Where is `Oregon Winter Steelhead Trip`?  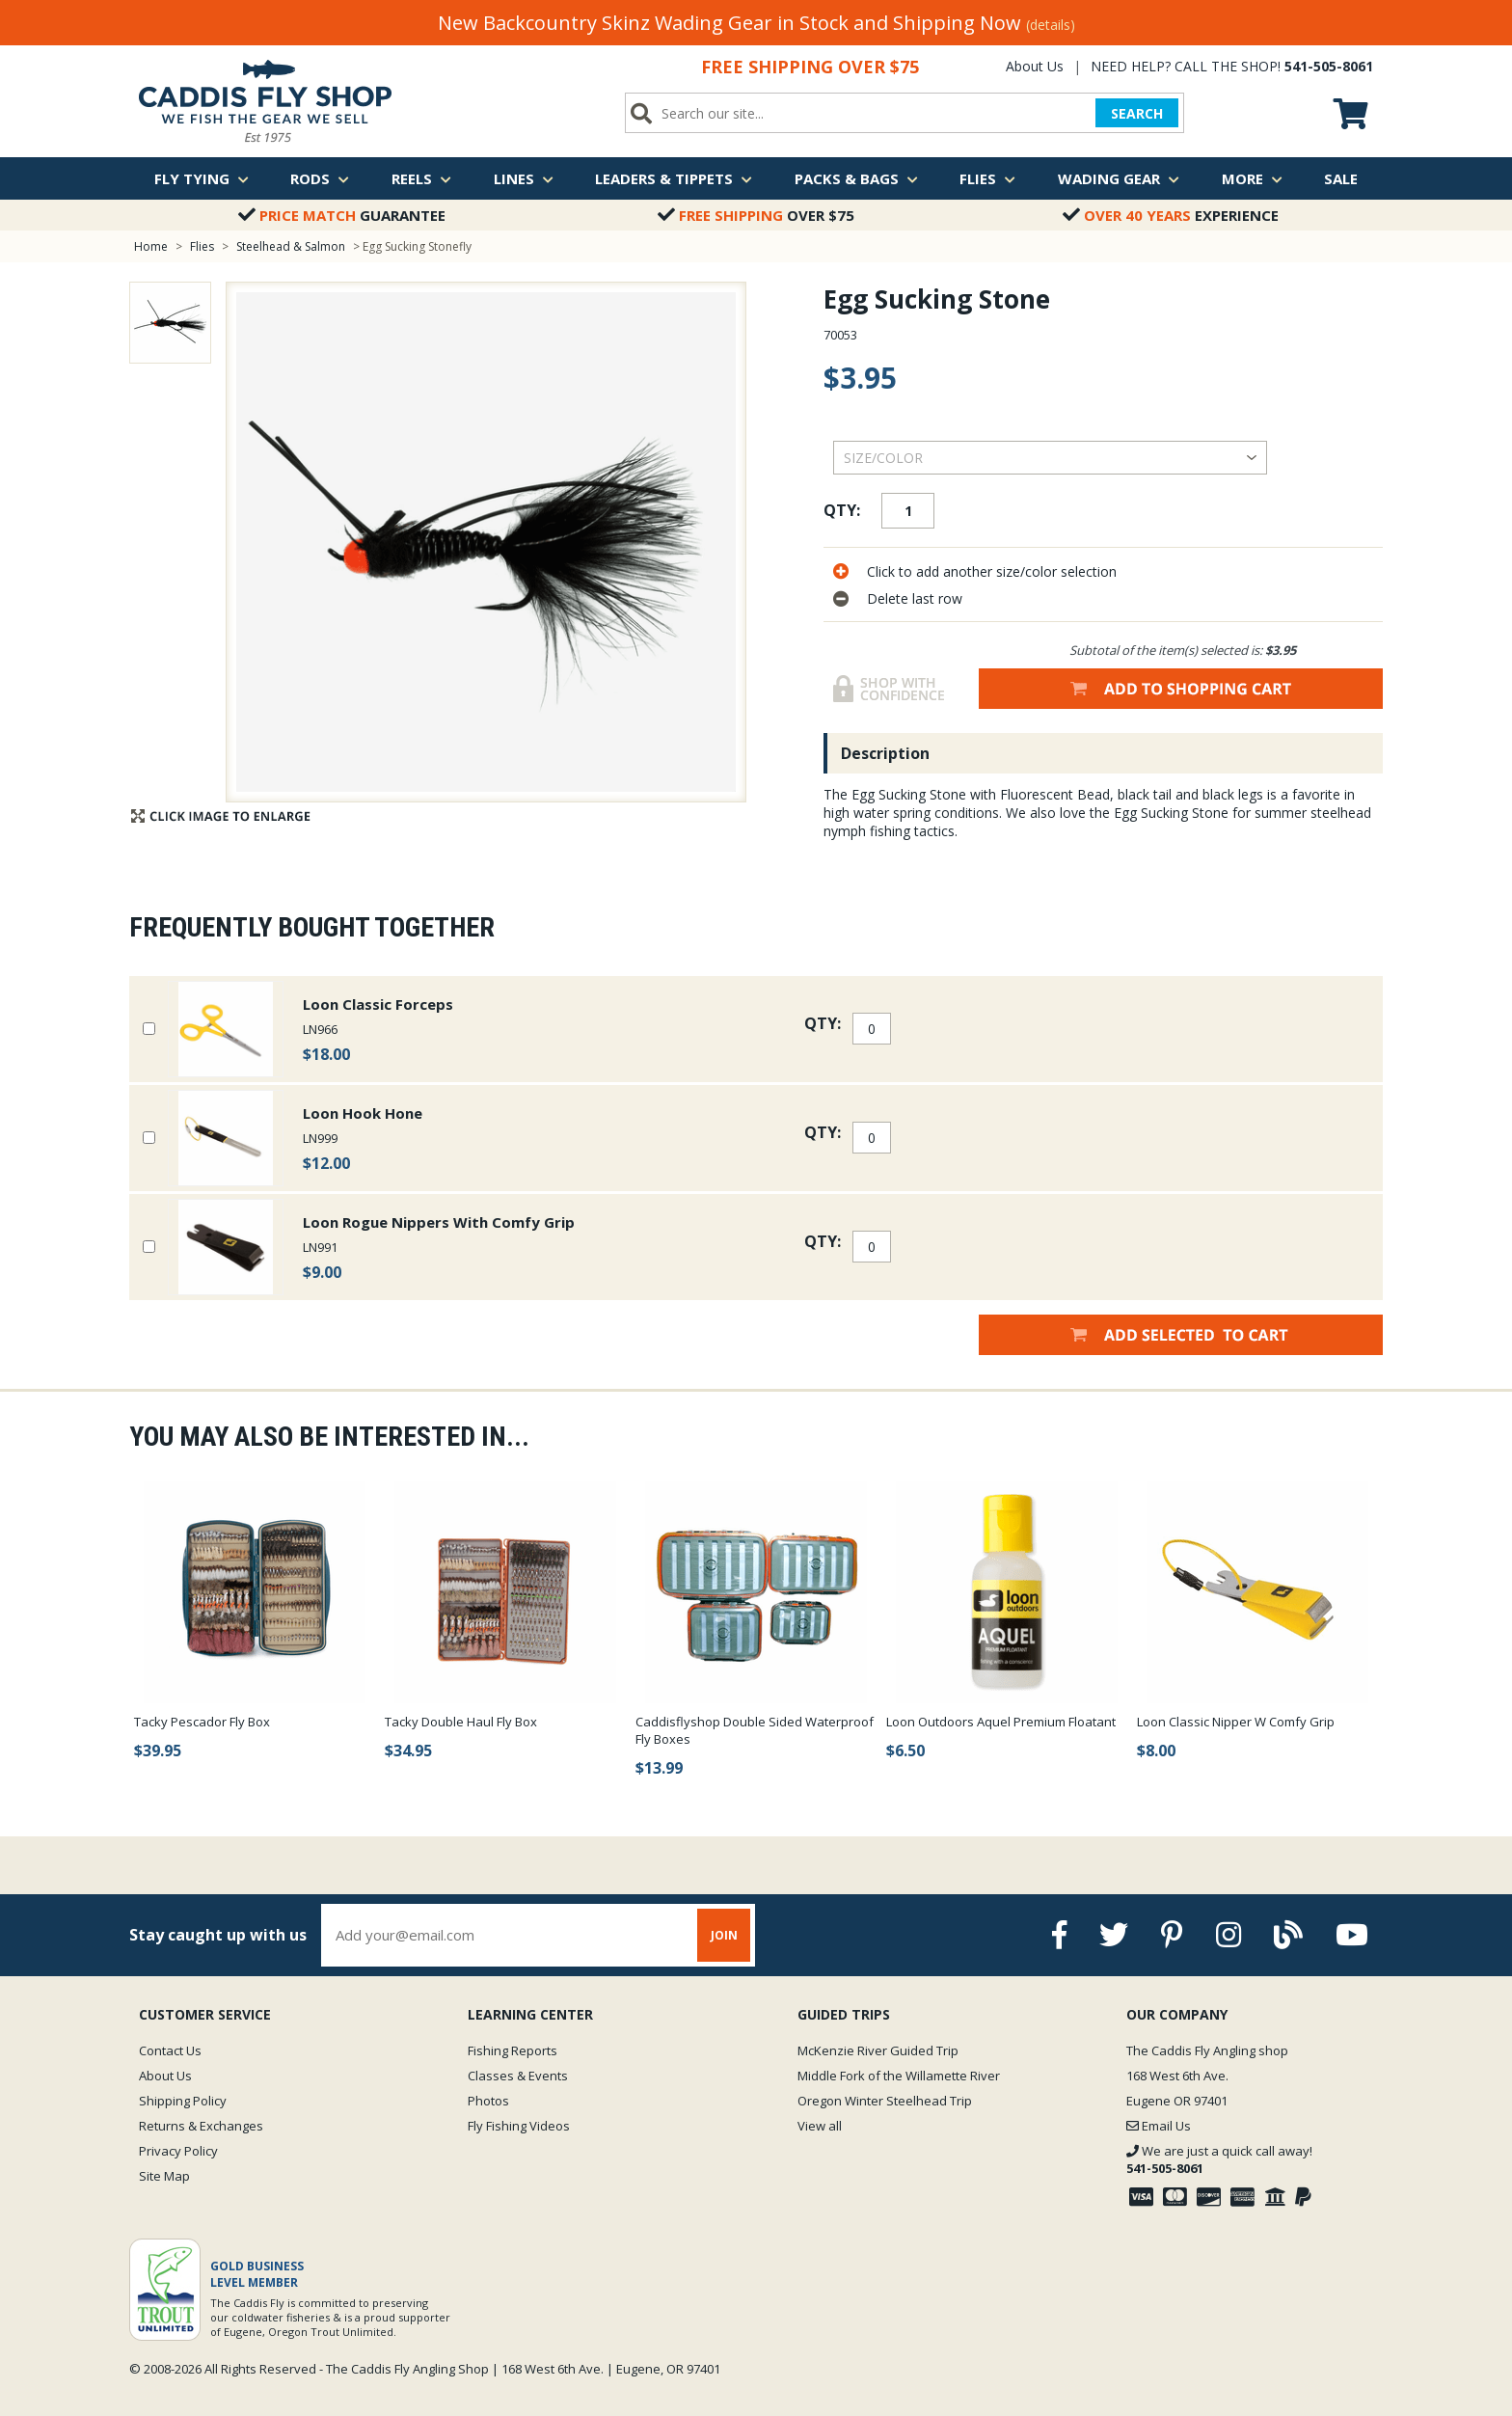 Oregon Winter Steelhead Trip is located at coordinates (884, 2100).